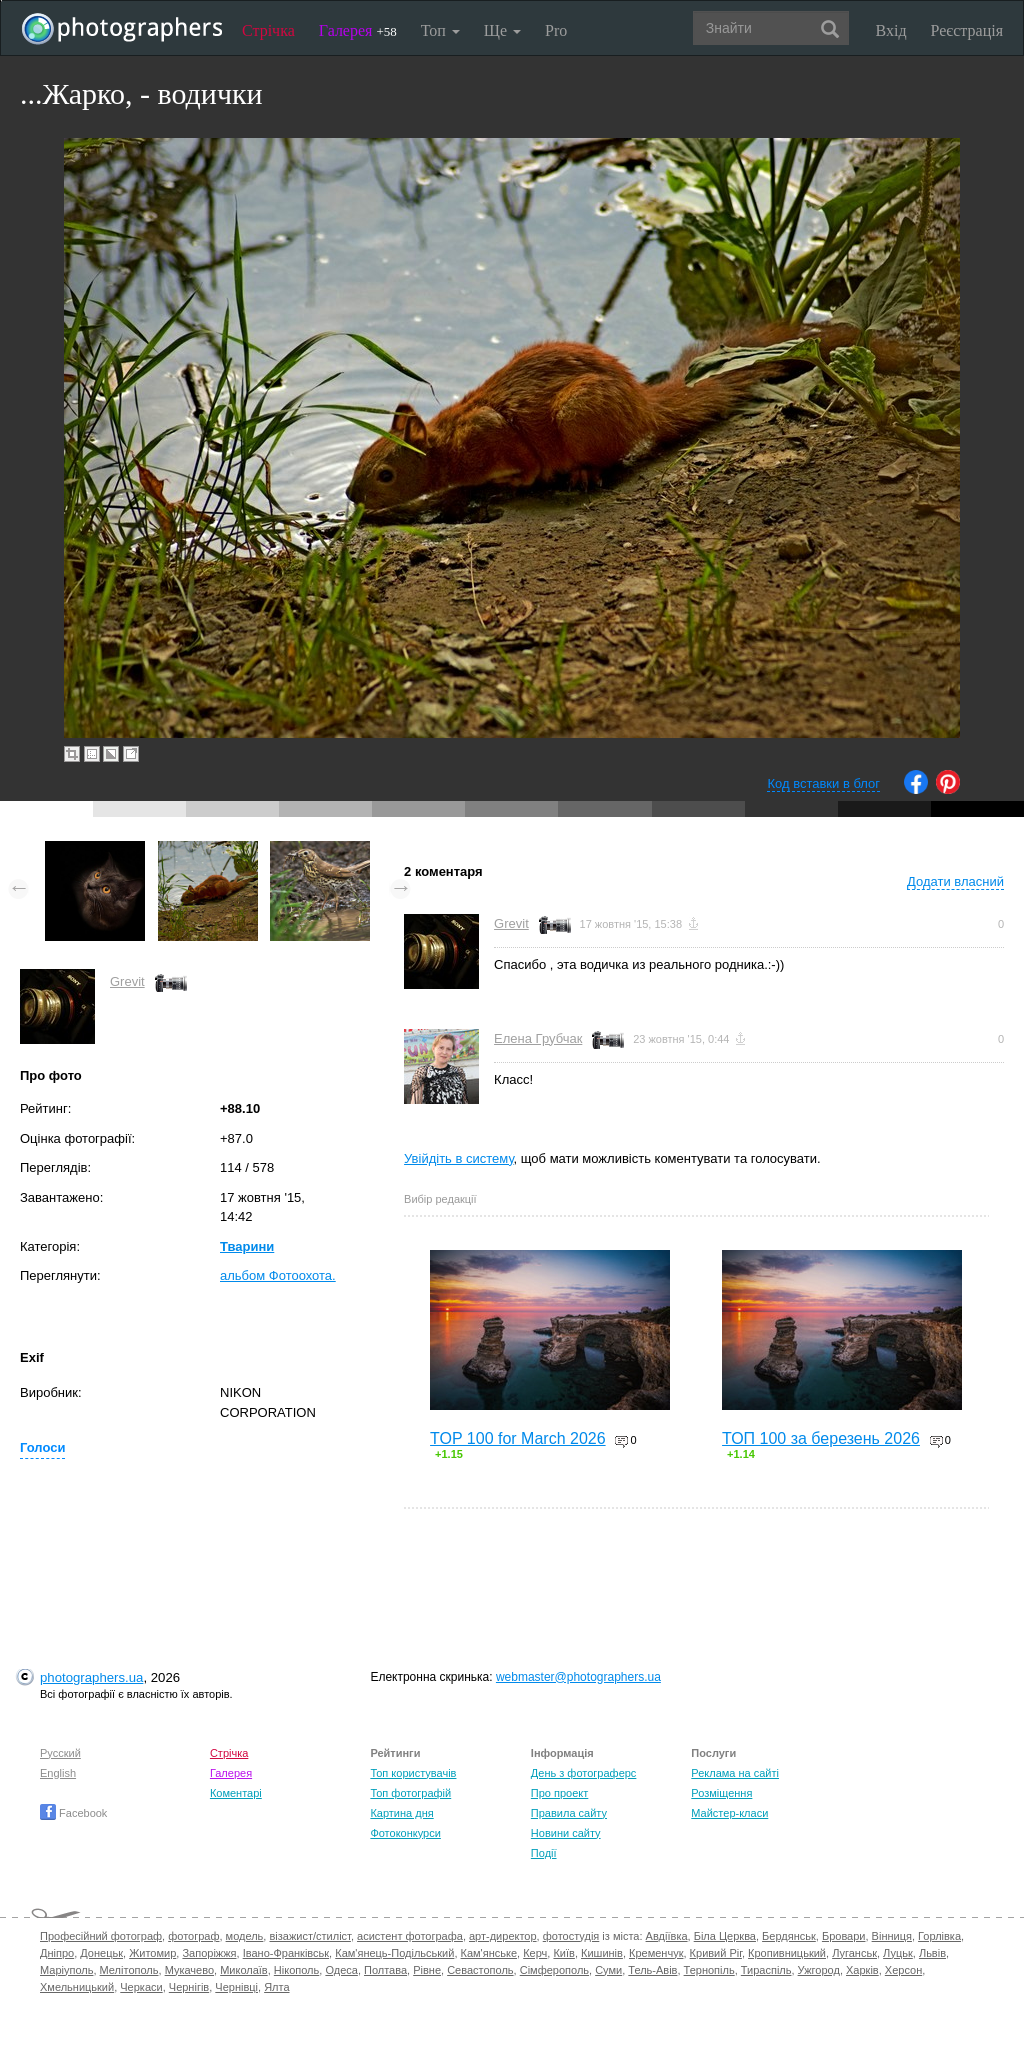 The image size is (1024, 2056). Describe the element at coordinates (559, 1793) in the screenshot. I see `Про проект` at that location.